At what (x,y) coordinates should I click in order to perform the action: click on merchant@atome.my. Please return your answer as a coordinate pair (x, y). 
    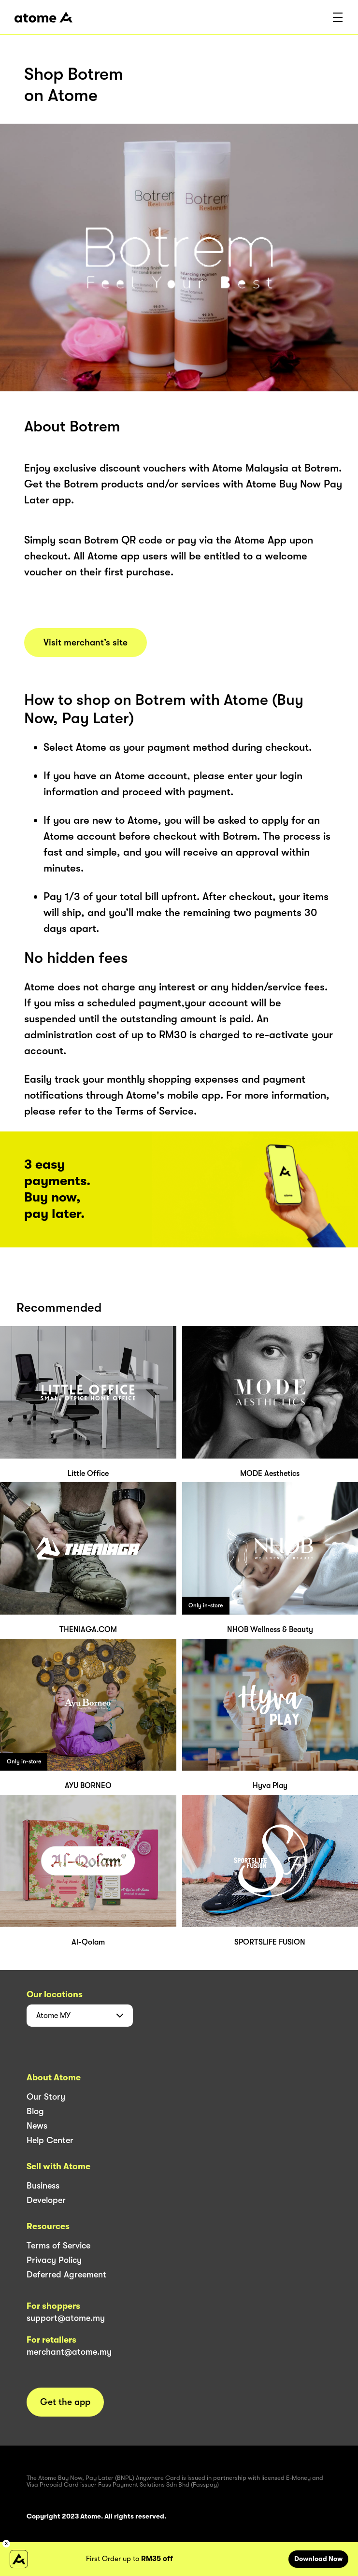
    Looking at the image, I should click on (69, 2352).